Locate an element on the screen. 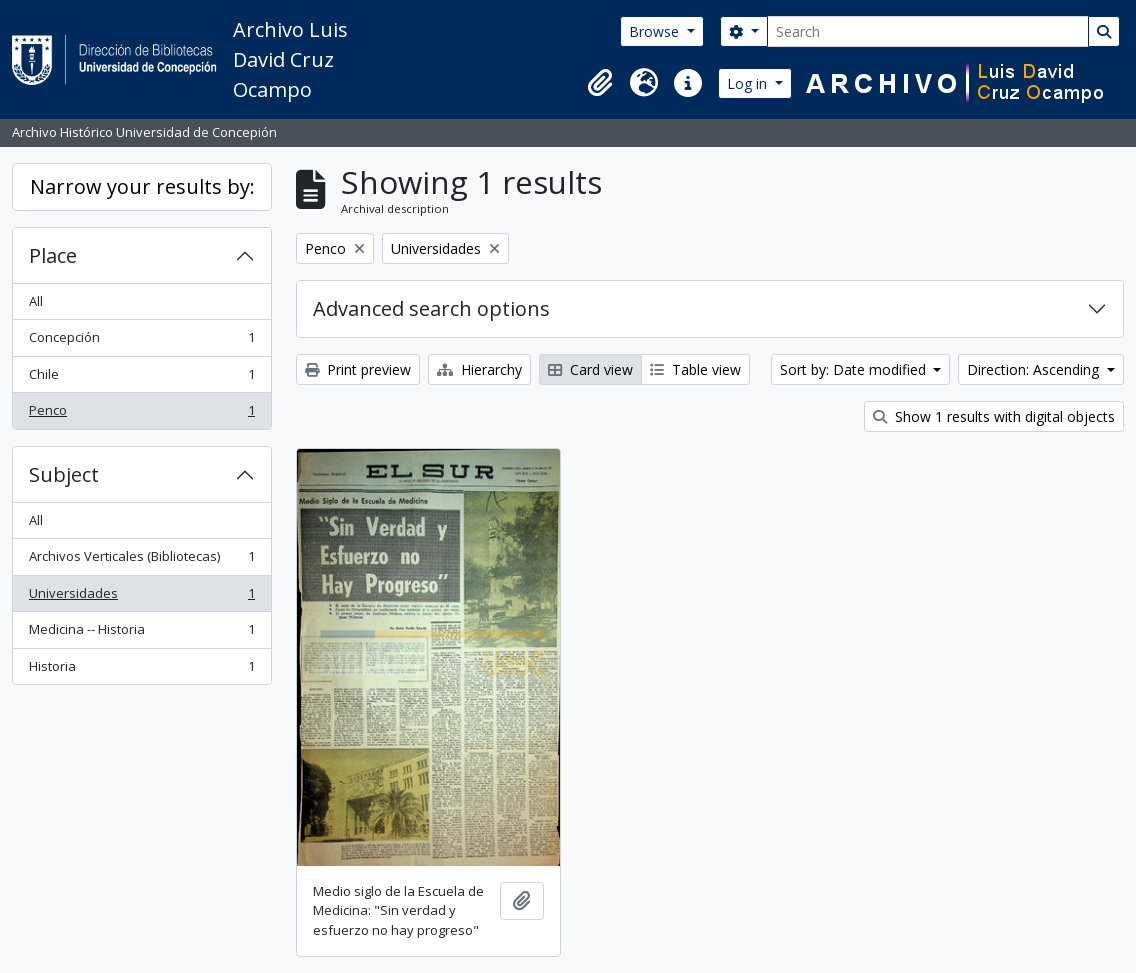  Medicina -- Historia is located at coordinates (141, 633).